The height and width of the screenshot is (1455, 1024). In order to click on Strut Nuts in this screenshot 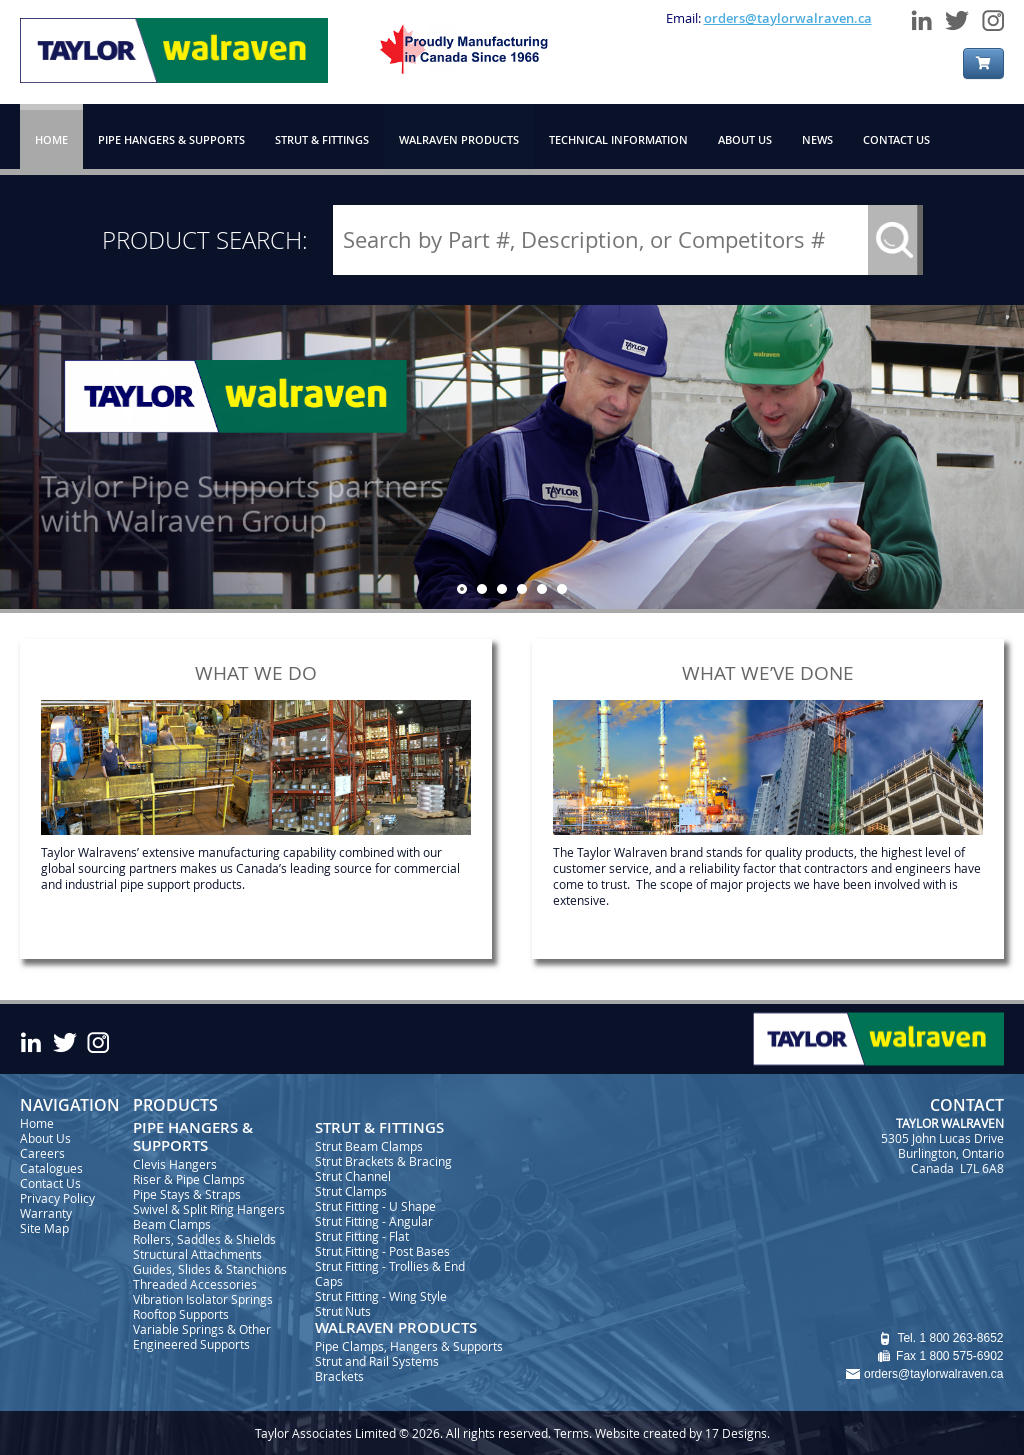, I will do `click(343, 1311)`.